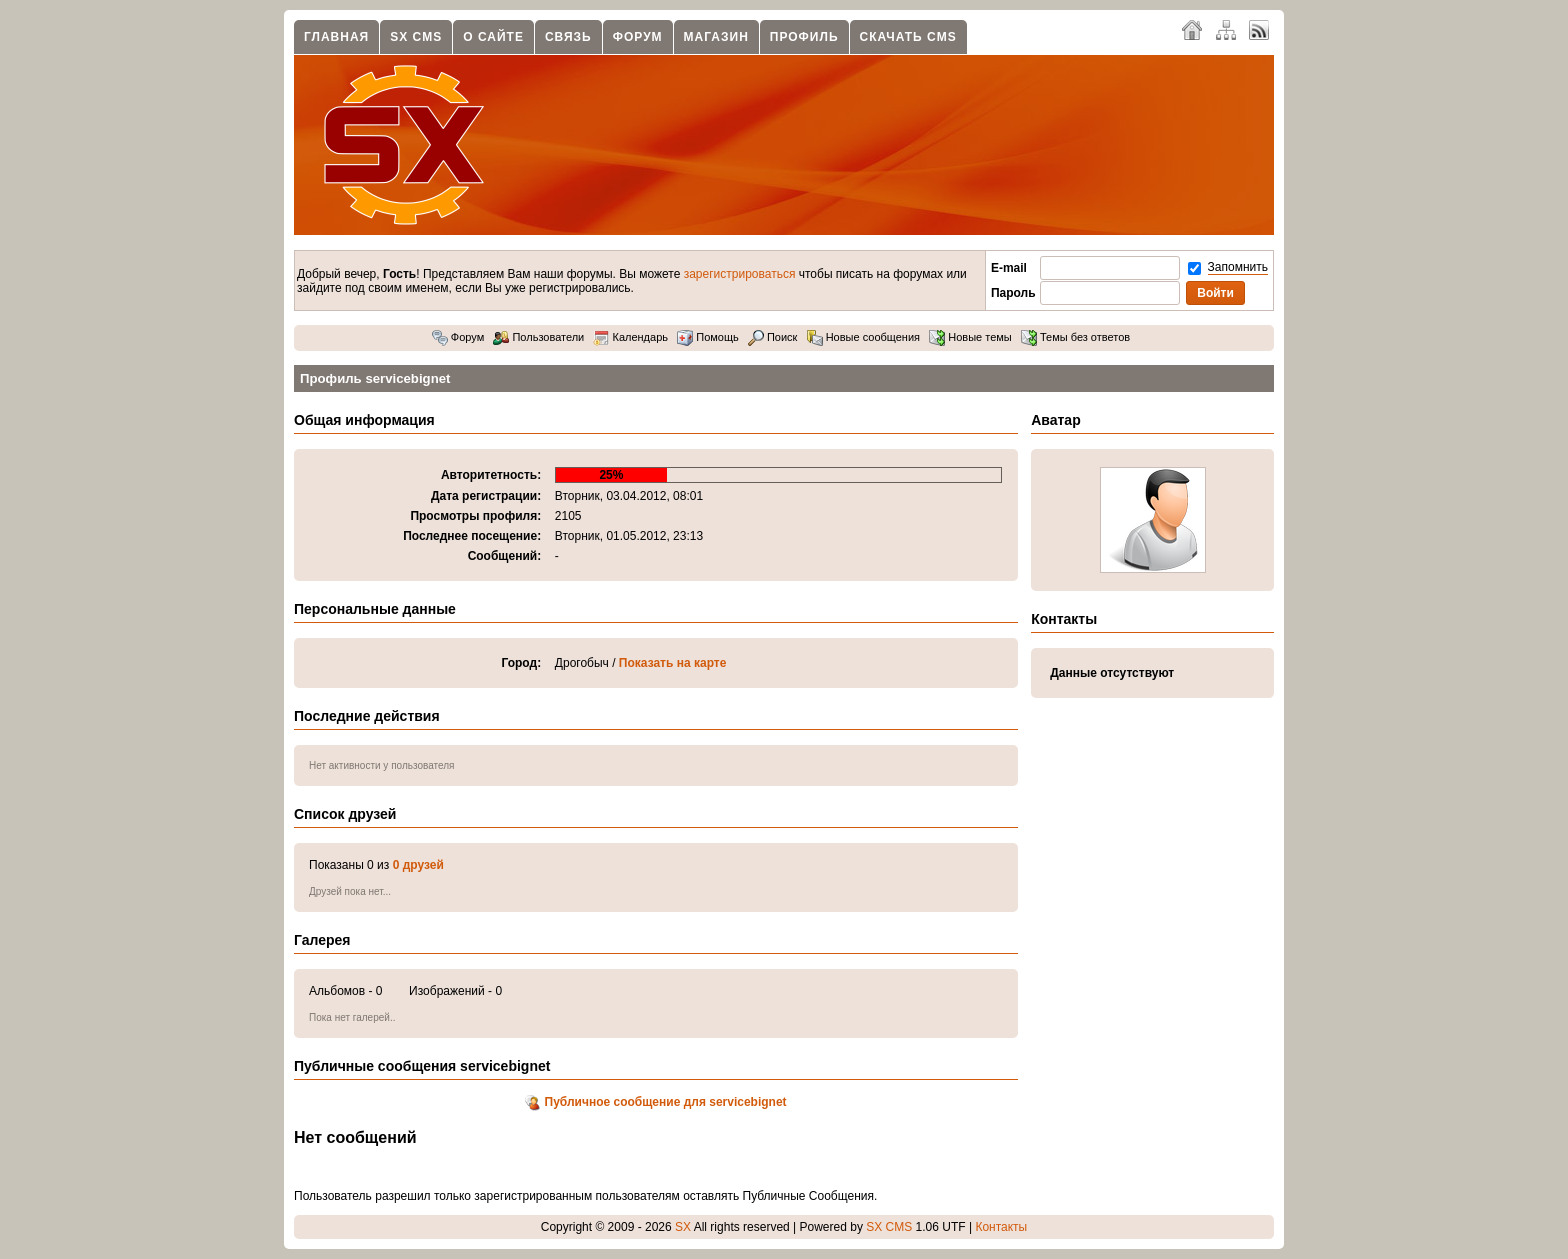 The height and width of the screenshot is (1259, 1568). What do you see at coordinates (538, 337) in the screenshot?
I see `Пользователи` at bounding box center [538, 337].